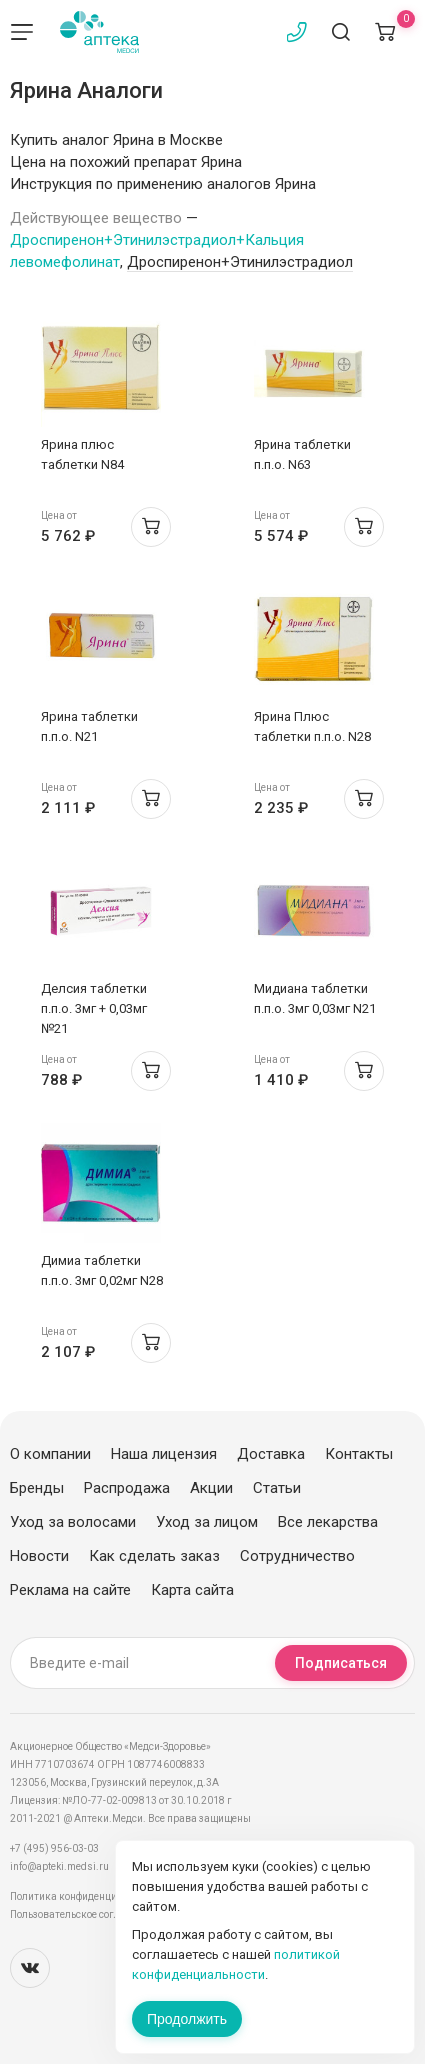 This screenshot has height=2064, width=425. What do you see at coordinates (73, 1522) in the screenshot?
I see `Уход за волосами` at bounding box center [73, 1522].